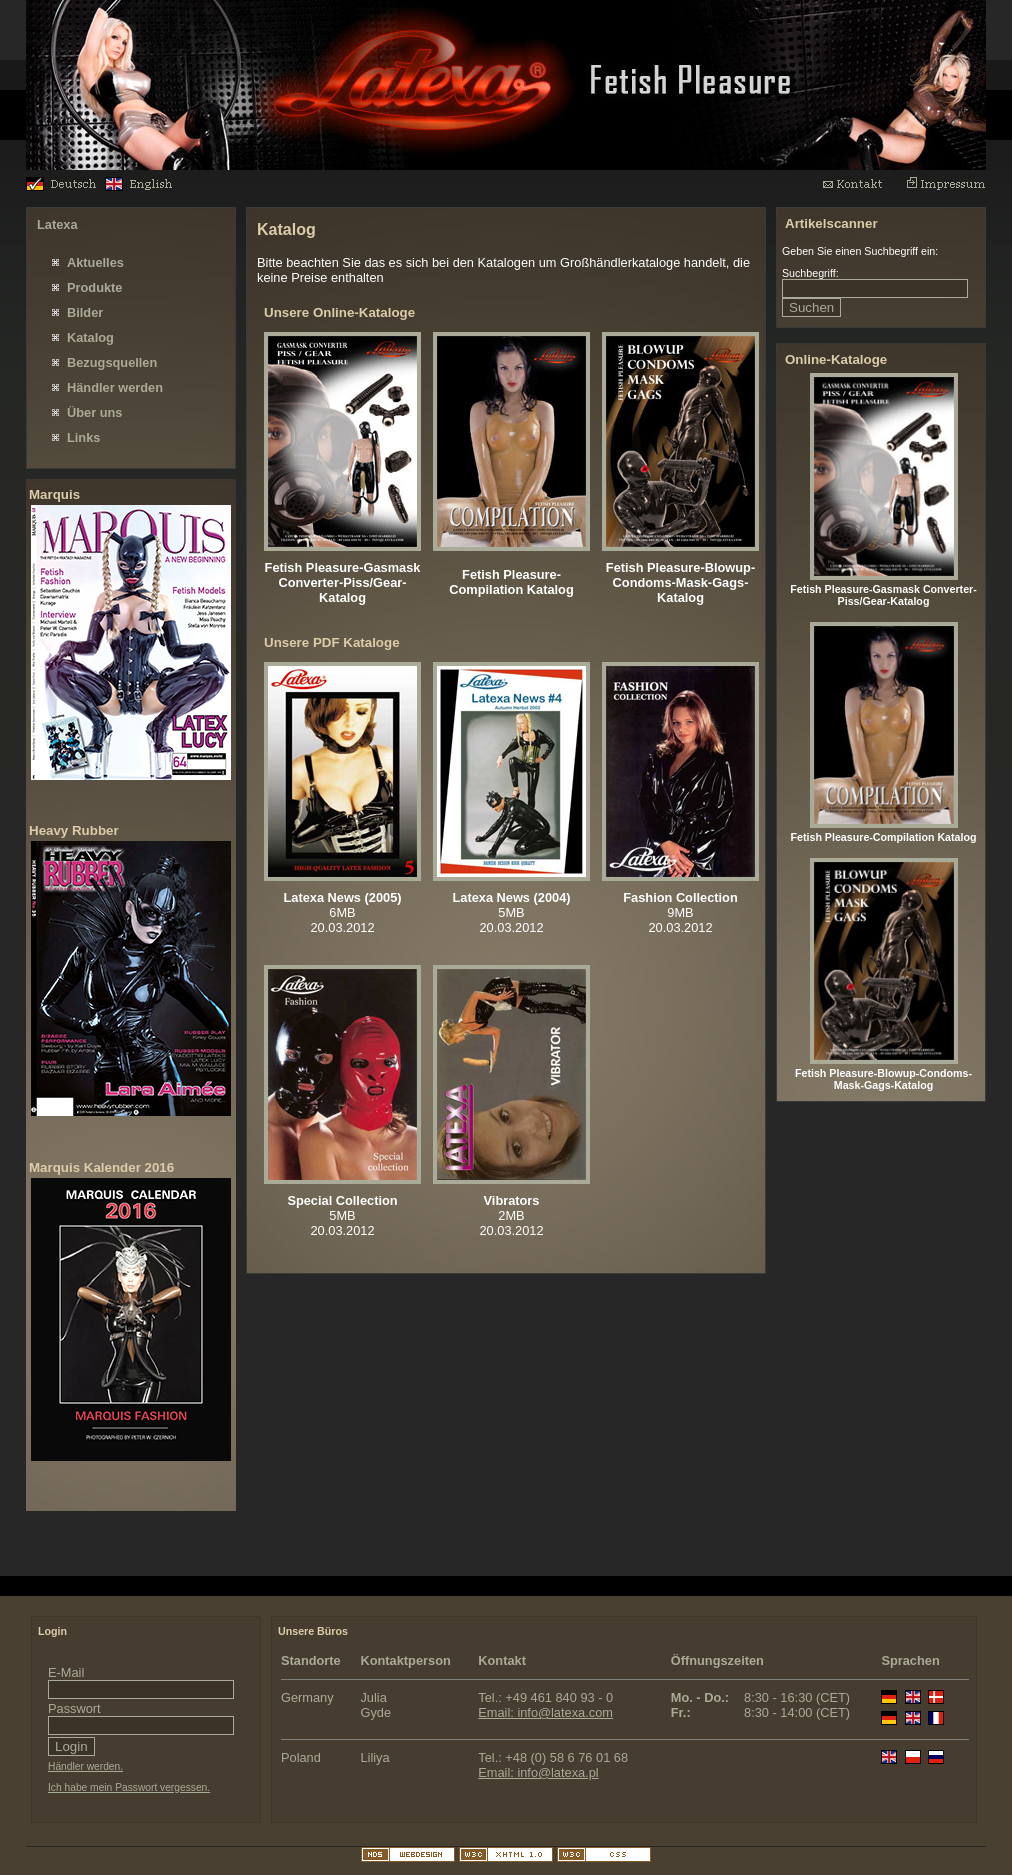  Describe the element at coordinates (94, 412) in the screenshot. I see `Über uns` at that location.